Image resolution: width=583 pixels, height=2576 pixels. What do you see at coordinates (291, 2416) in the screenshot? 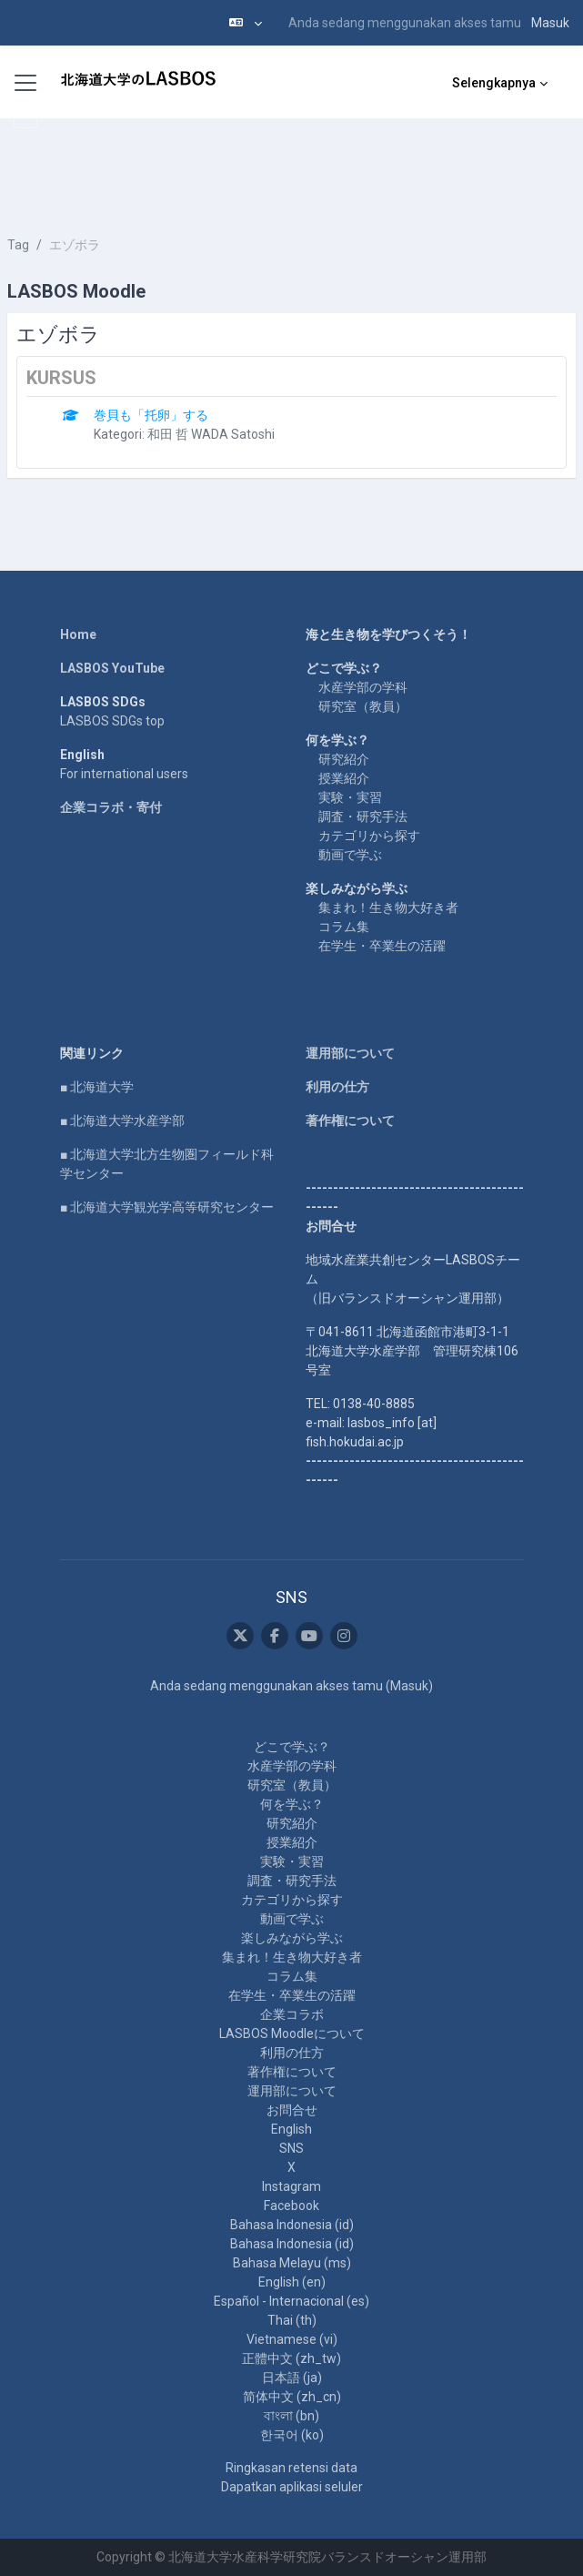
I see `বাংলা ‎(bn)‎` at bounding box center [291, 2416].